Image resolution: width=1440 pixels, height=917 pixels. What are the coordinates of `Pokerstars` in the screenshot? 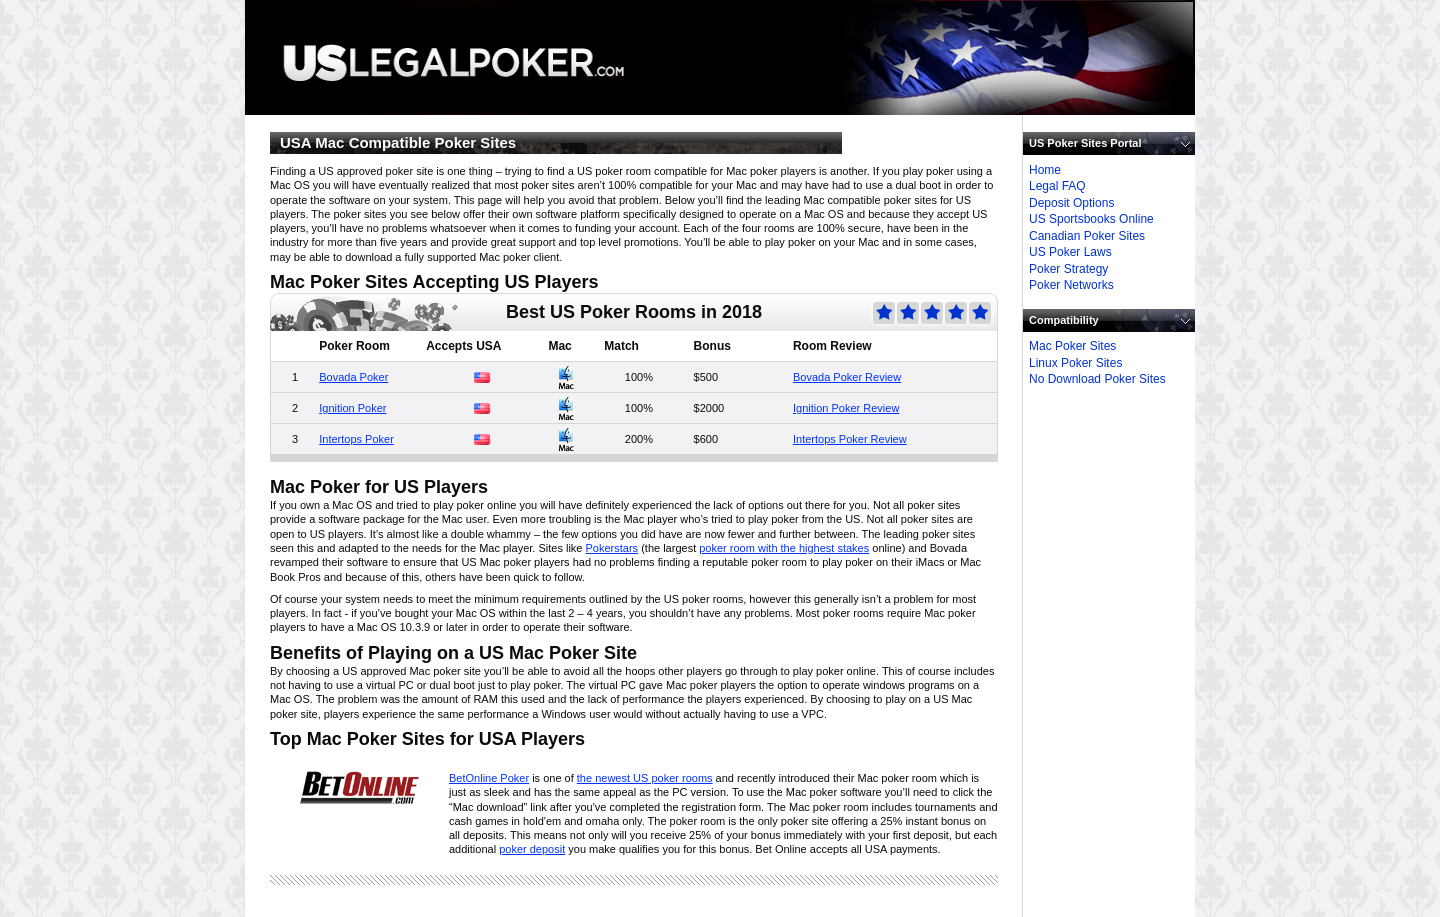 It's located at (612, 548).